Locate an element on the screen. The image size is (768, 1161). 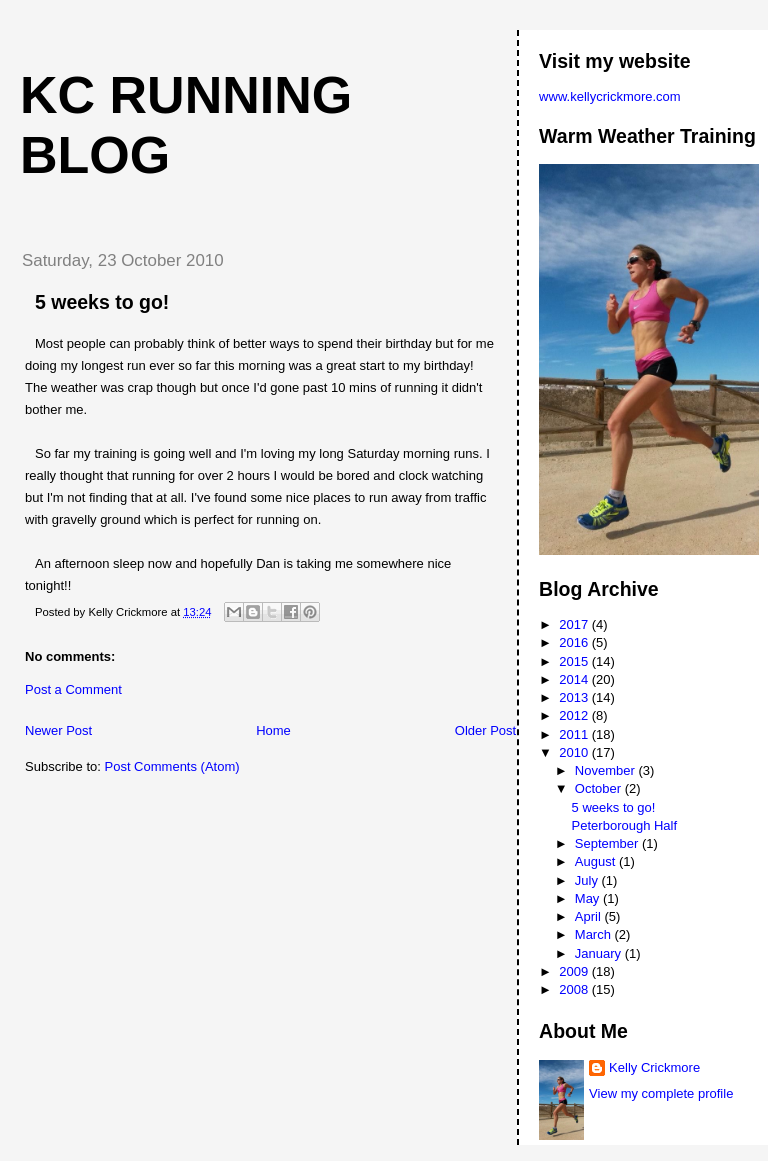
5 weeks to go! is located at coordinates (102, 302).